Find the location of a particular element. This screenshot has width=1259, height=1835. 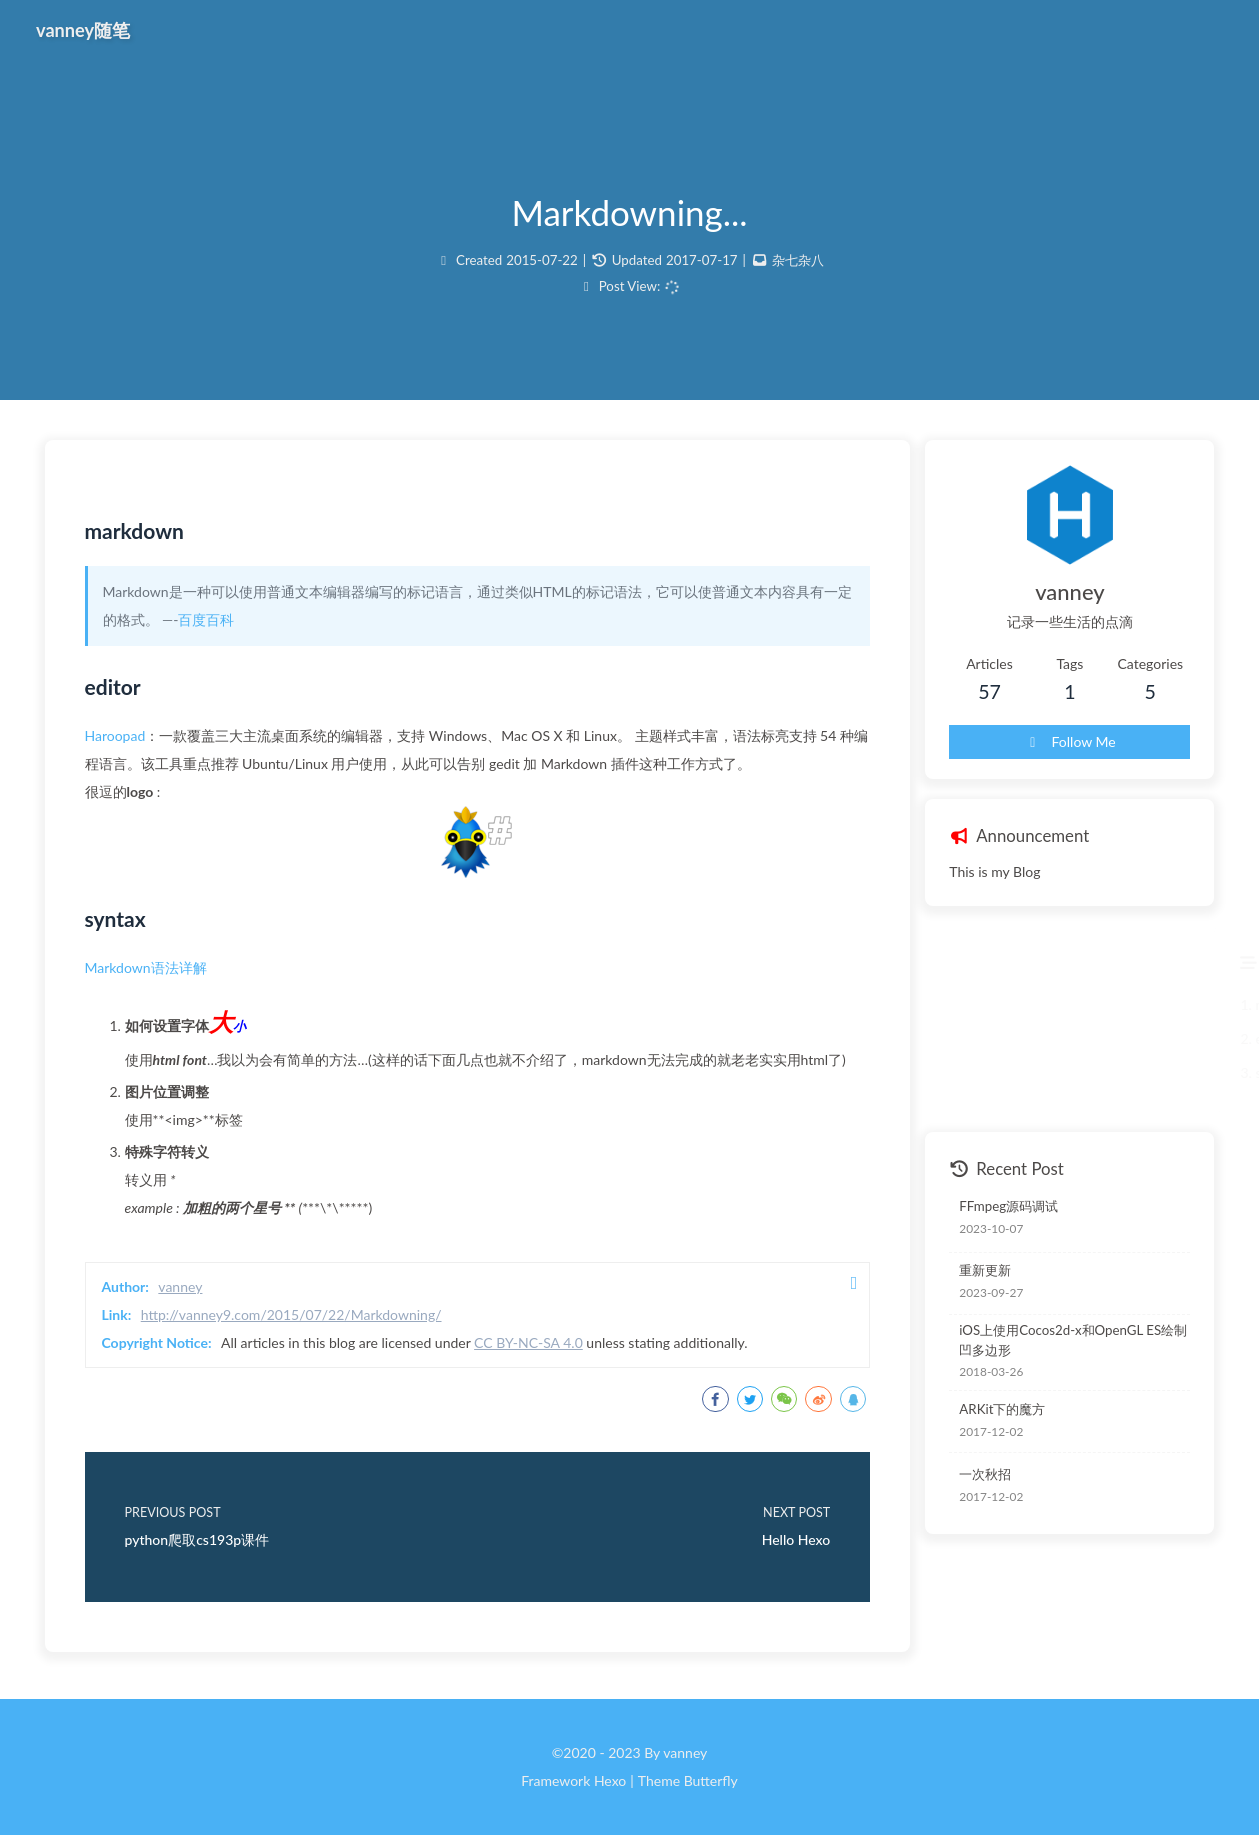

Hexo is located at coordinates (610, 1780).